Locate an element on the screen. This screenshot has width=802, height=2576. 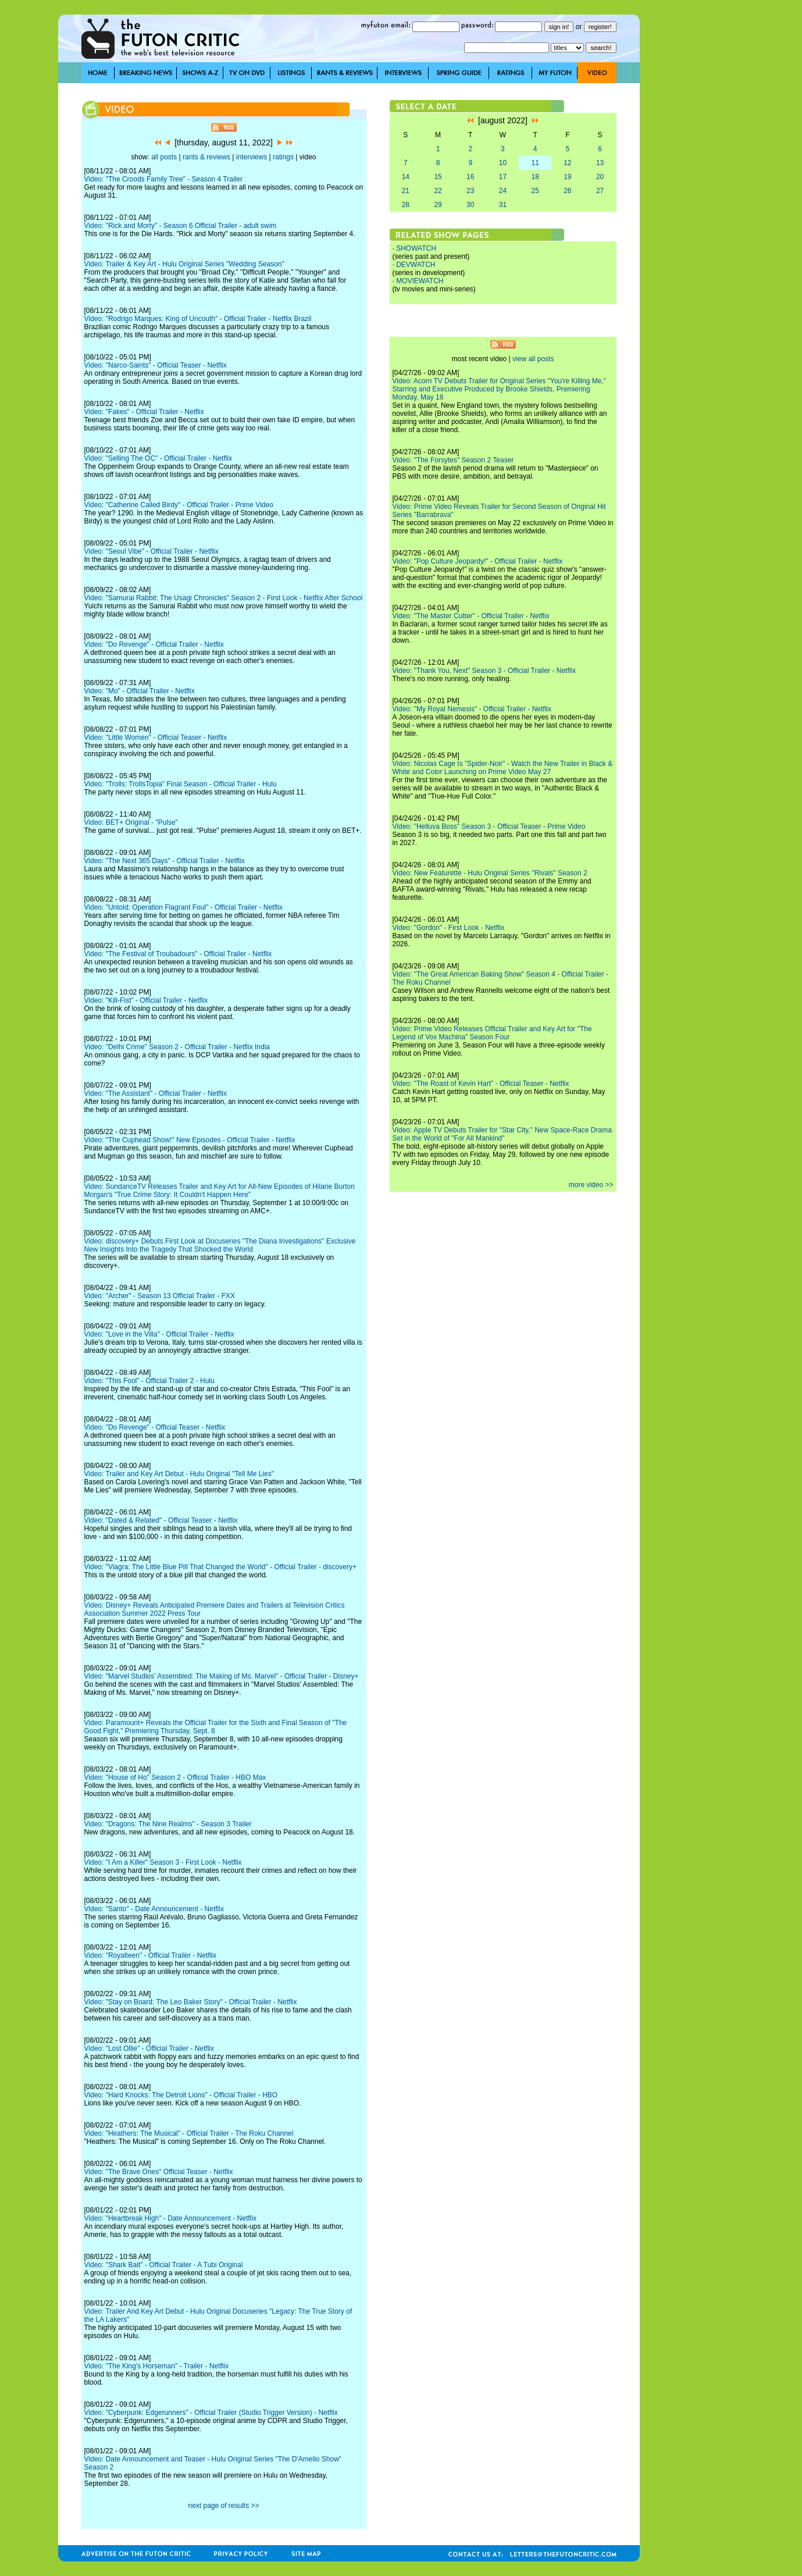
Video: "Fakes" - Official Trailer - Netflix is located at coordinates (144, 412).